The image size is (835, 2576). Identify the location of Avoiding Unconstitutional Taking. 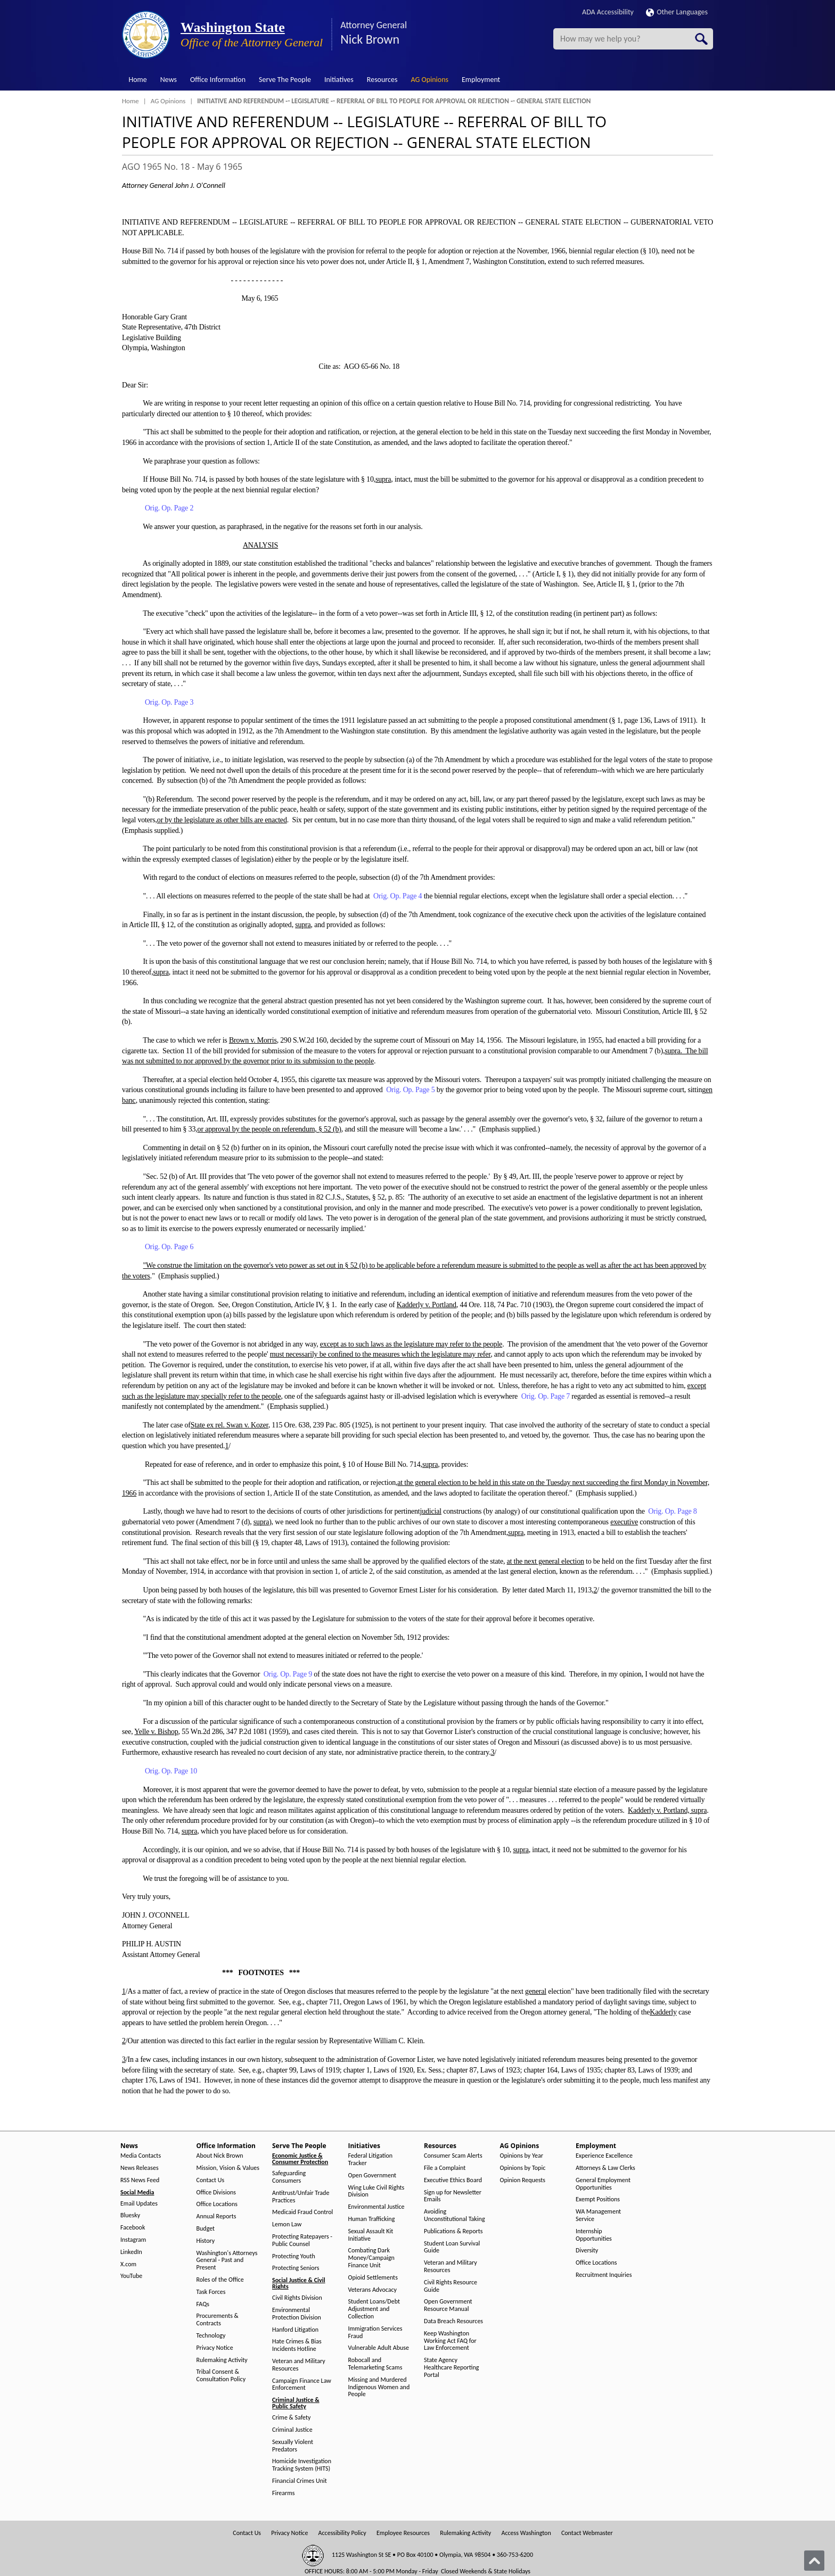
(454, 2215).